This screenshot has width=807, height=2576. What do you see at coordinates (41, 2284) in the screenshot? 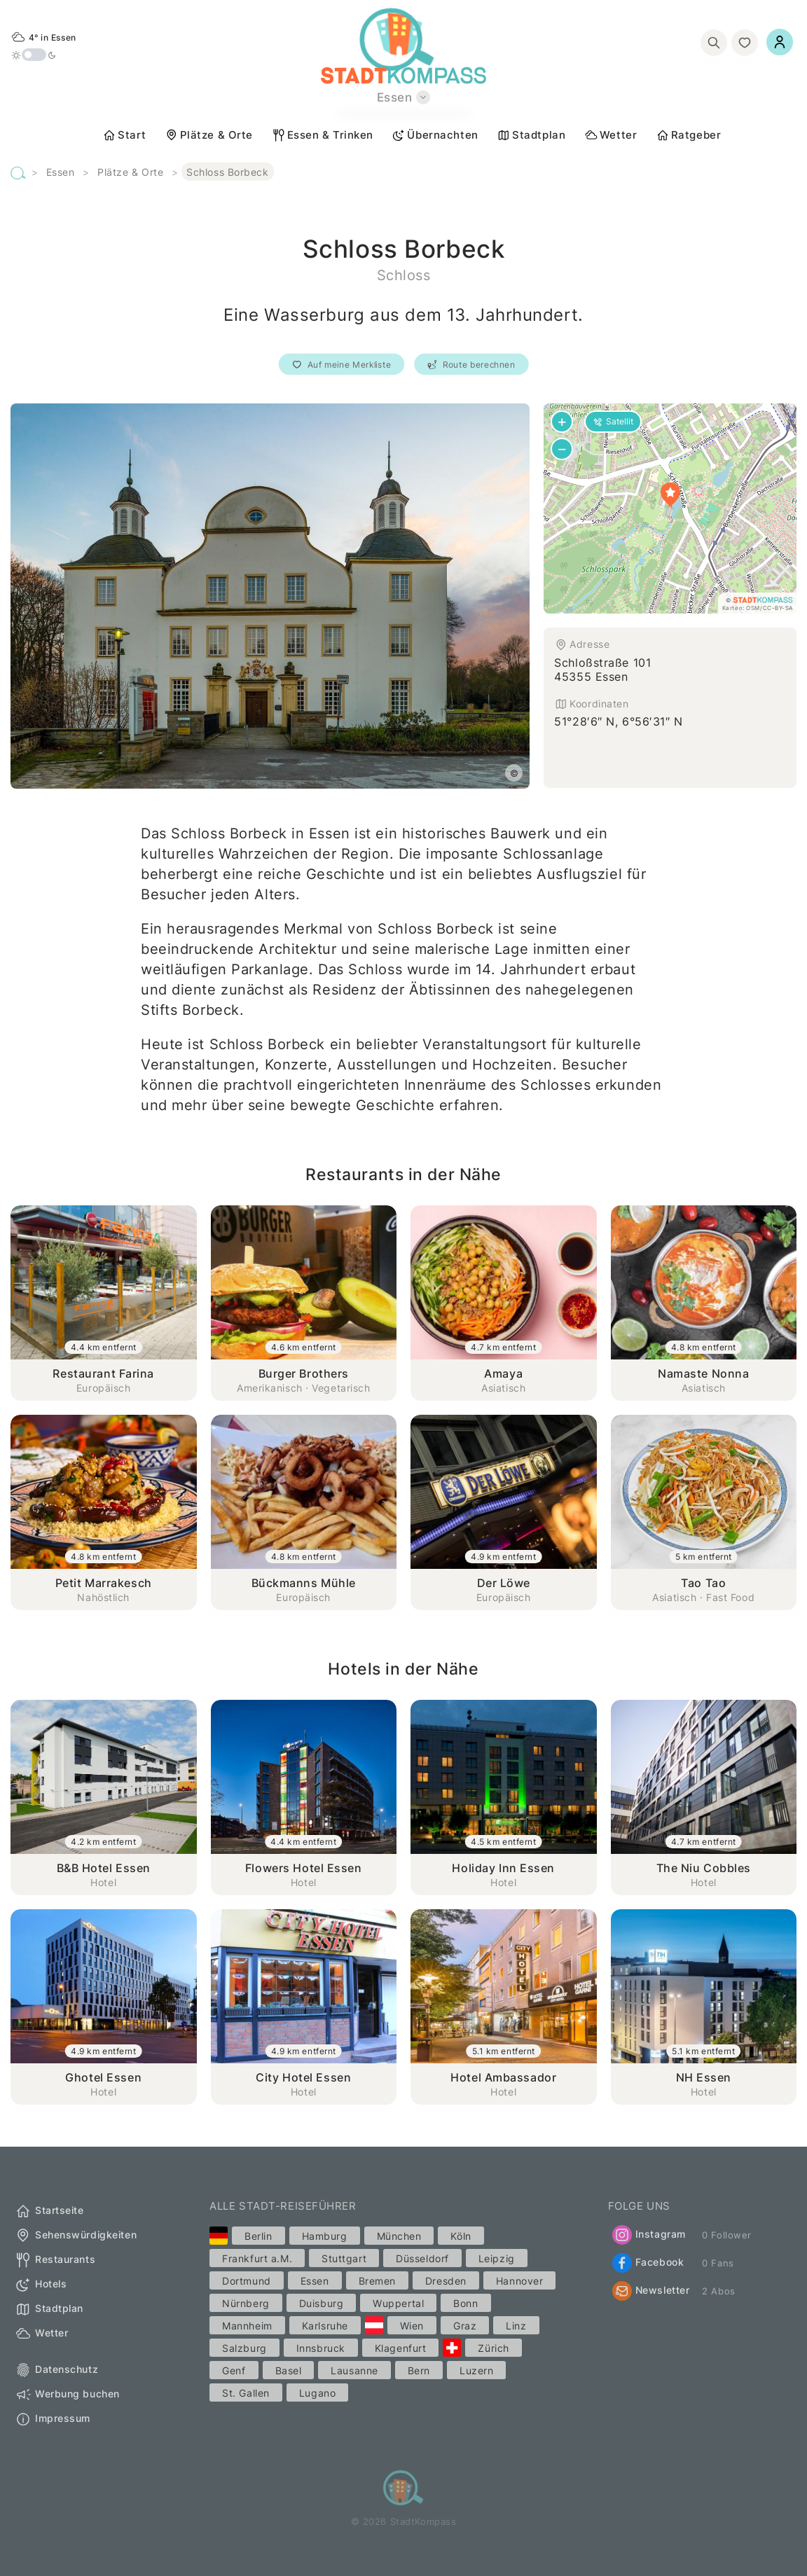
I see `Hotels` at bounding box center [41, 2284].